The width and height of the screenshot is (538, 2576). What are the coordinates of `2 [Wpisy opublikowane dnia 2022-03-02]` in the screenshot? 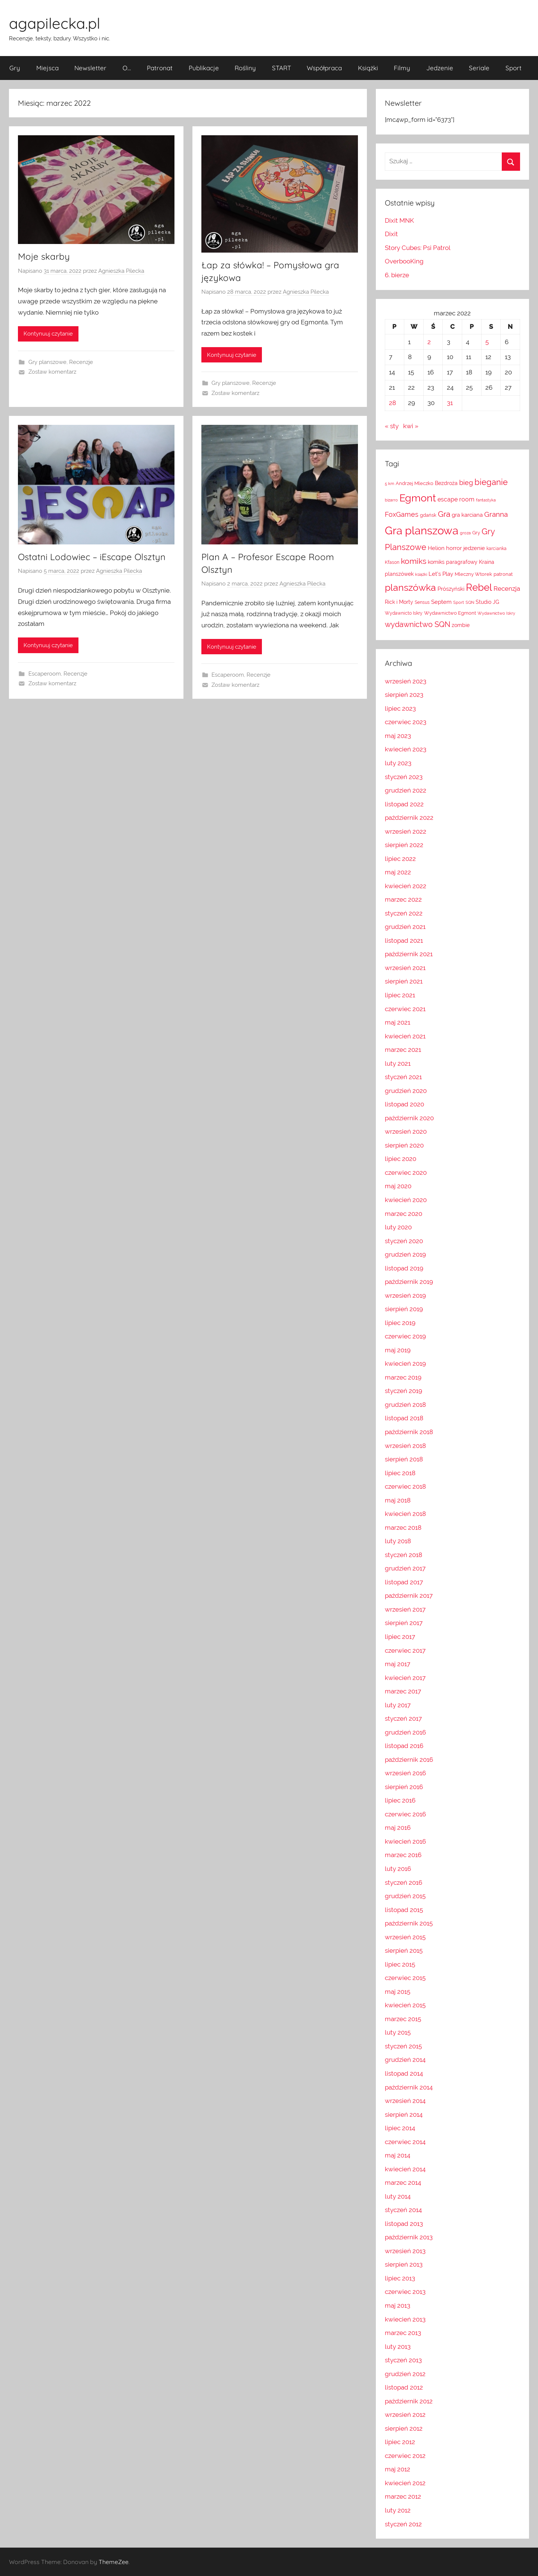 It's located at (429, 342).